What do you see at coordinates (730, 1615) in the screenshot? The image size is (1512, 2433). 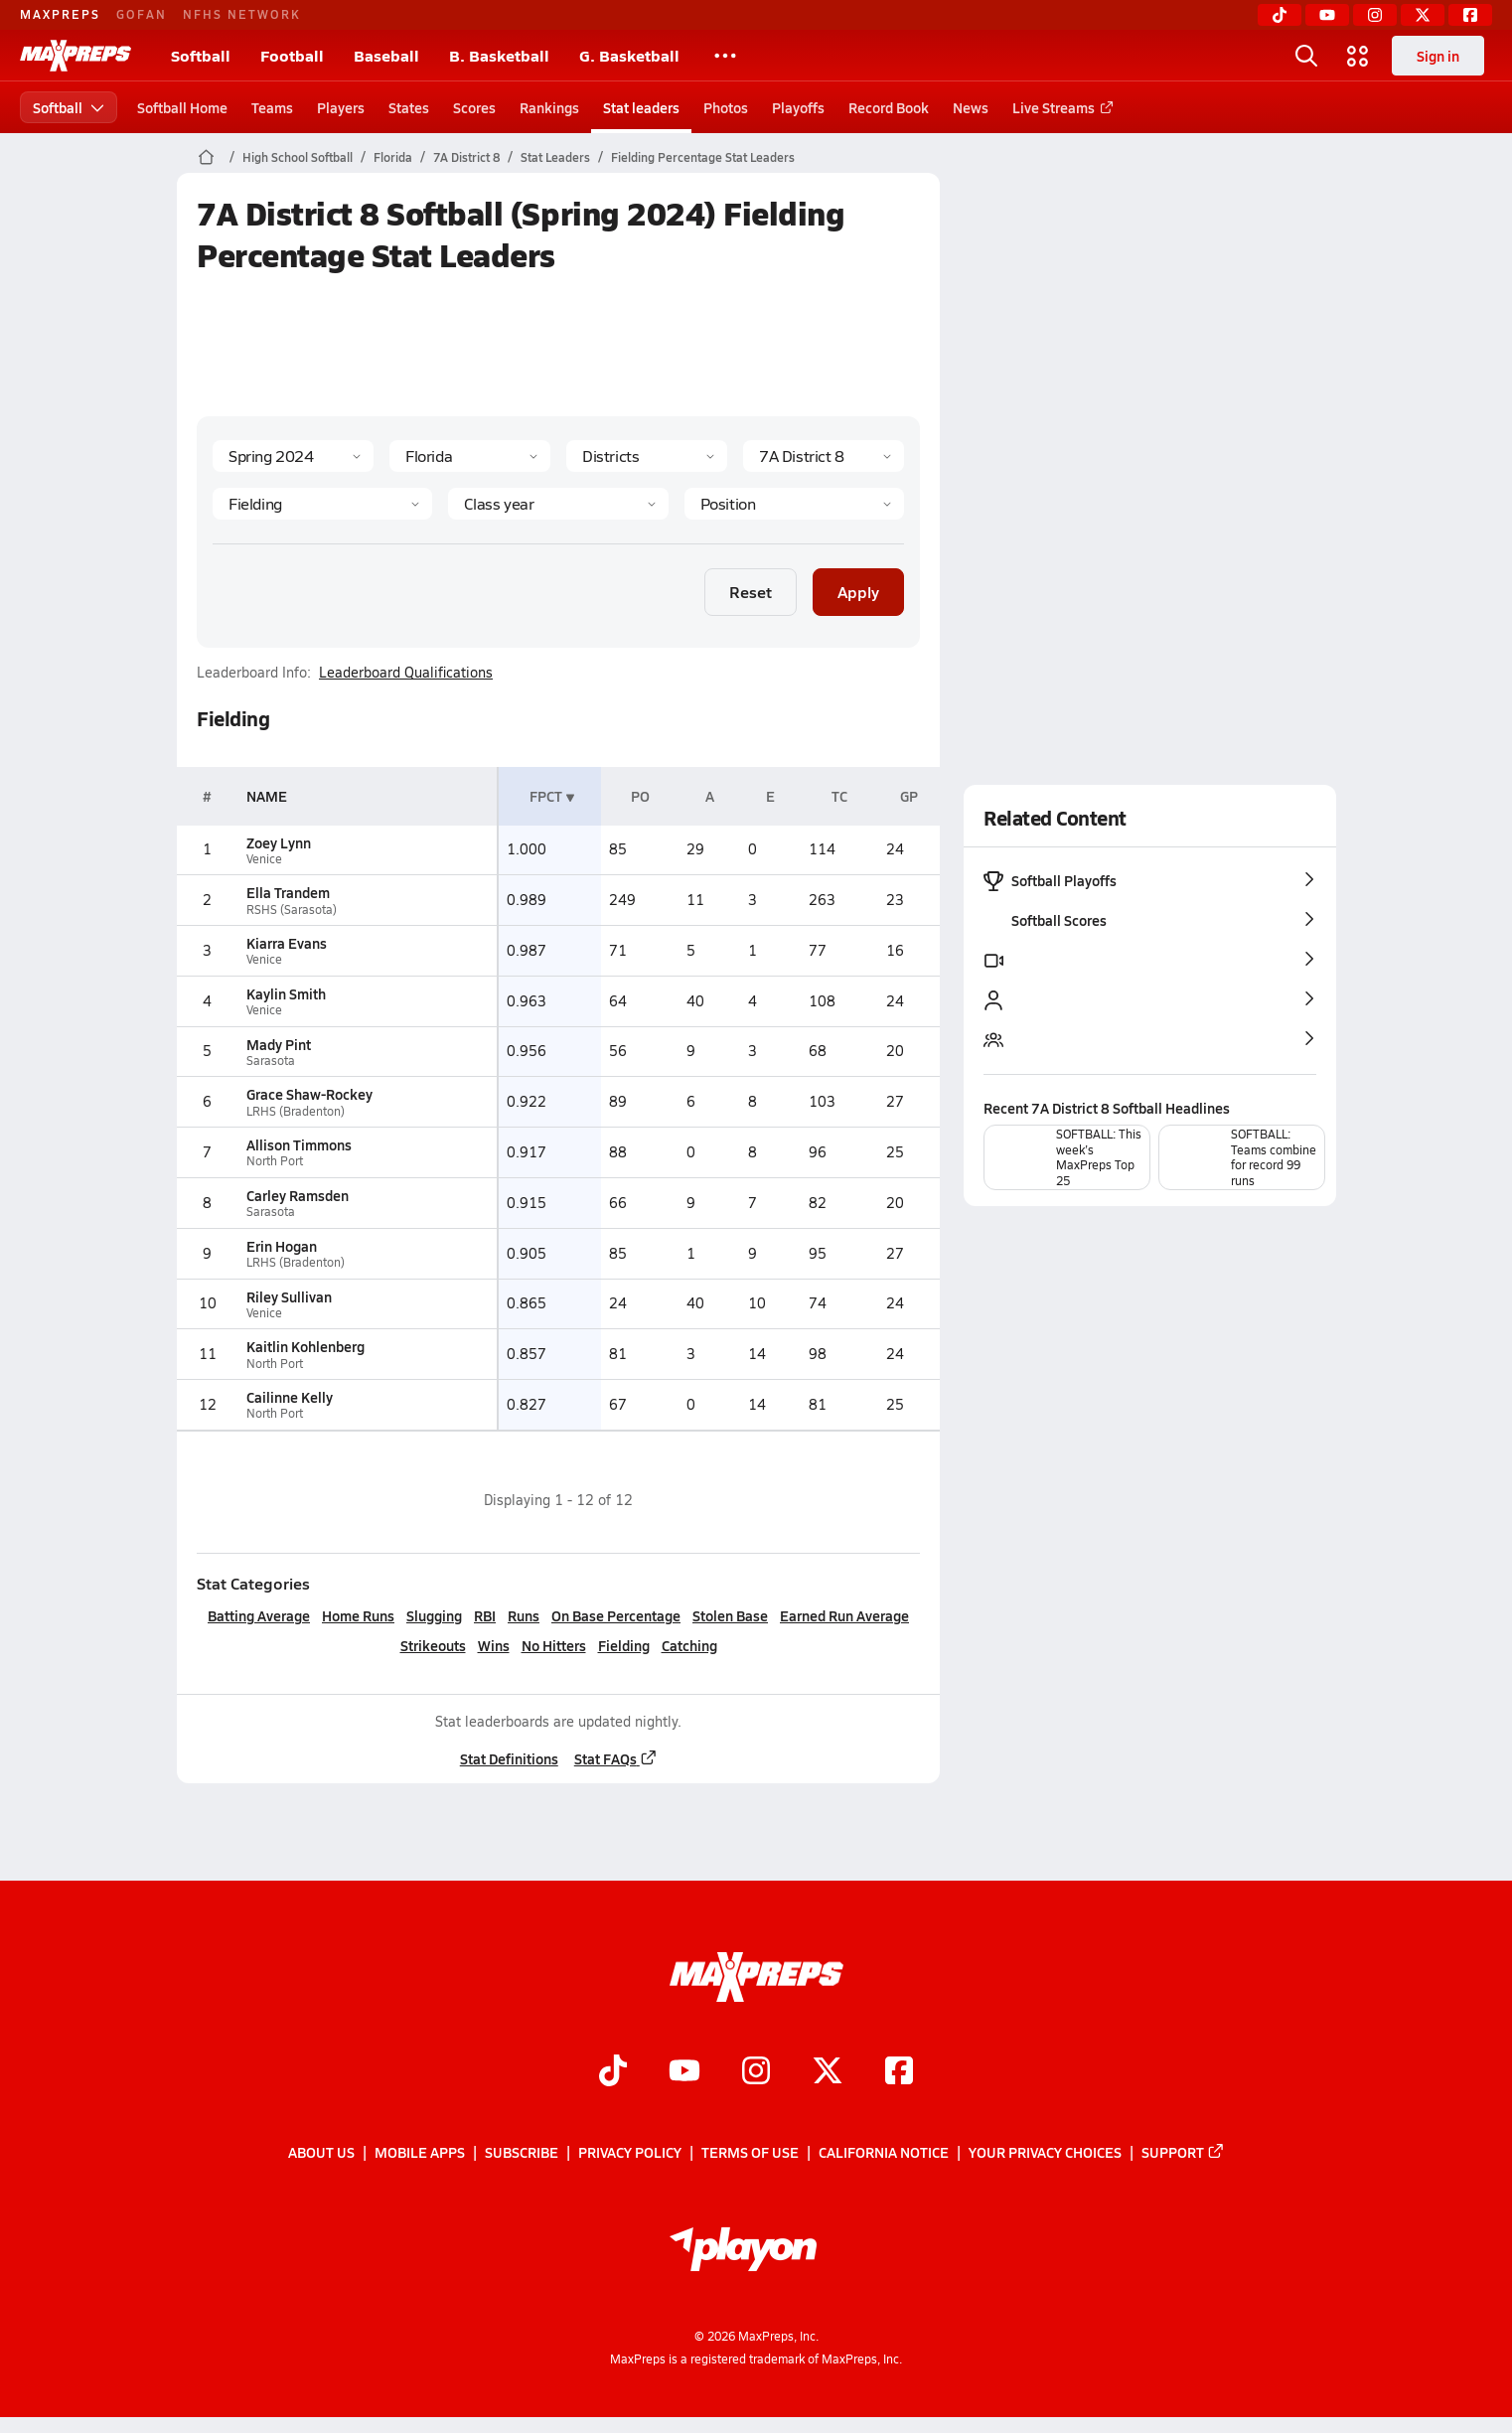 I see `Stolen Base` at bounding box center [730, 1615].